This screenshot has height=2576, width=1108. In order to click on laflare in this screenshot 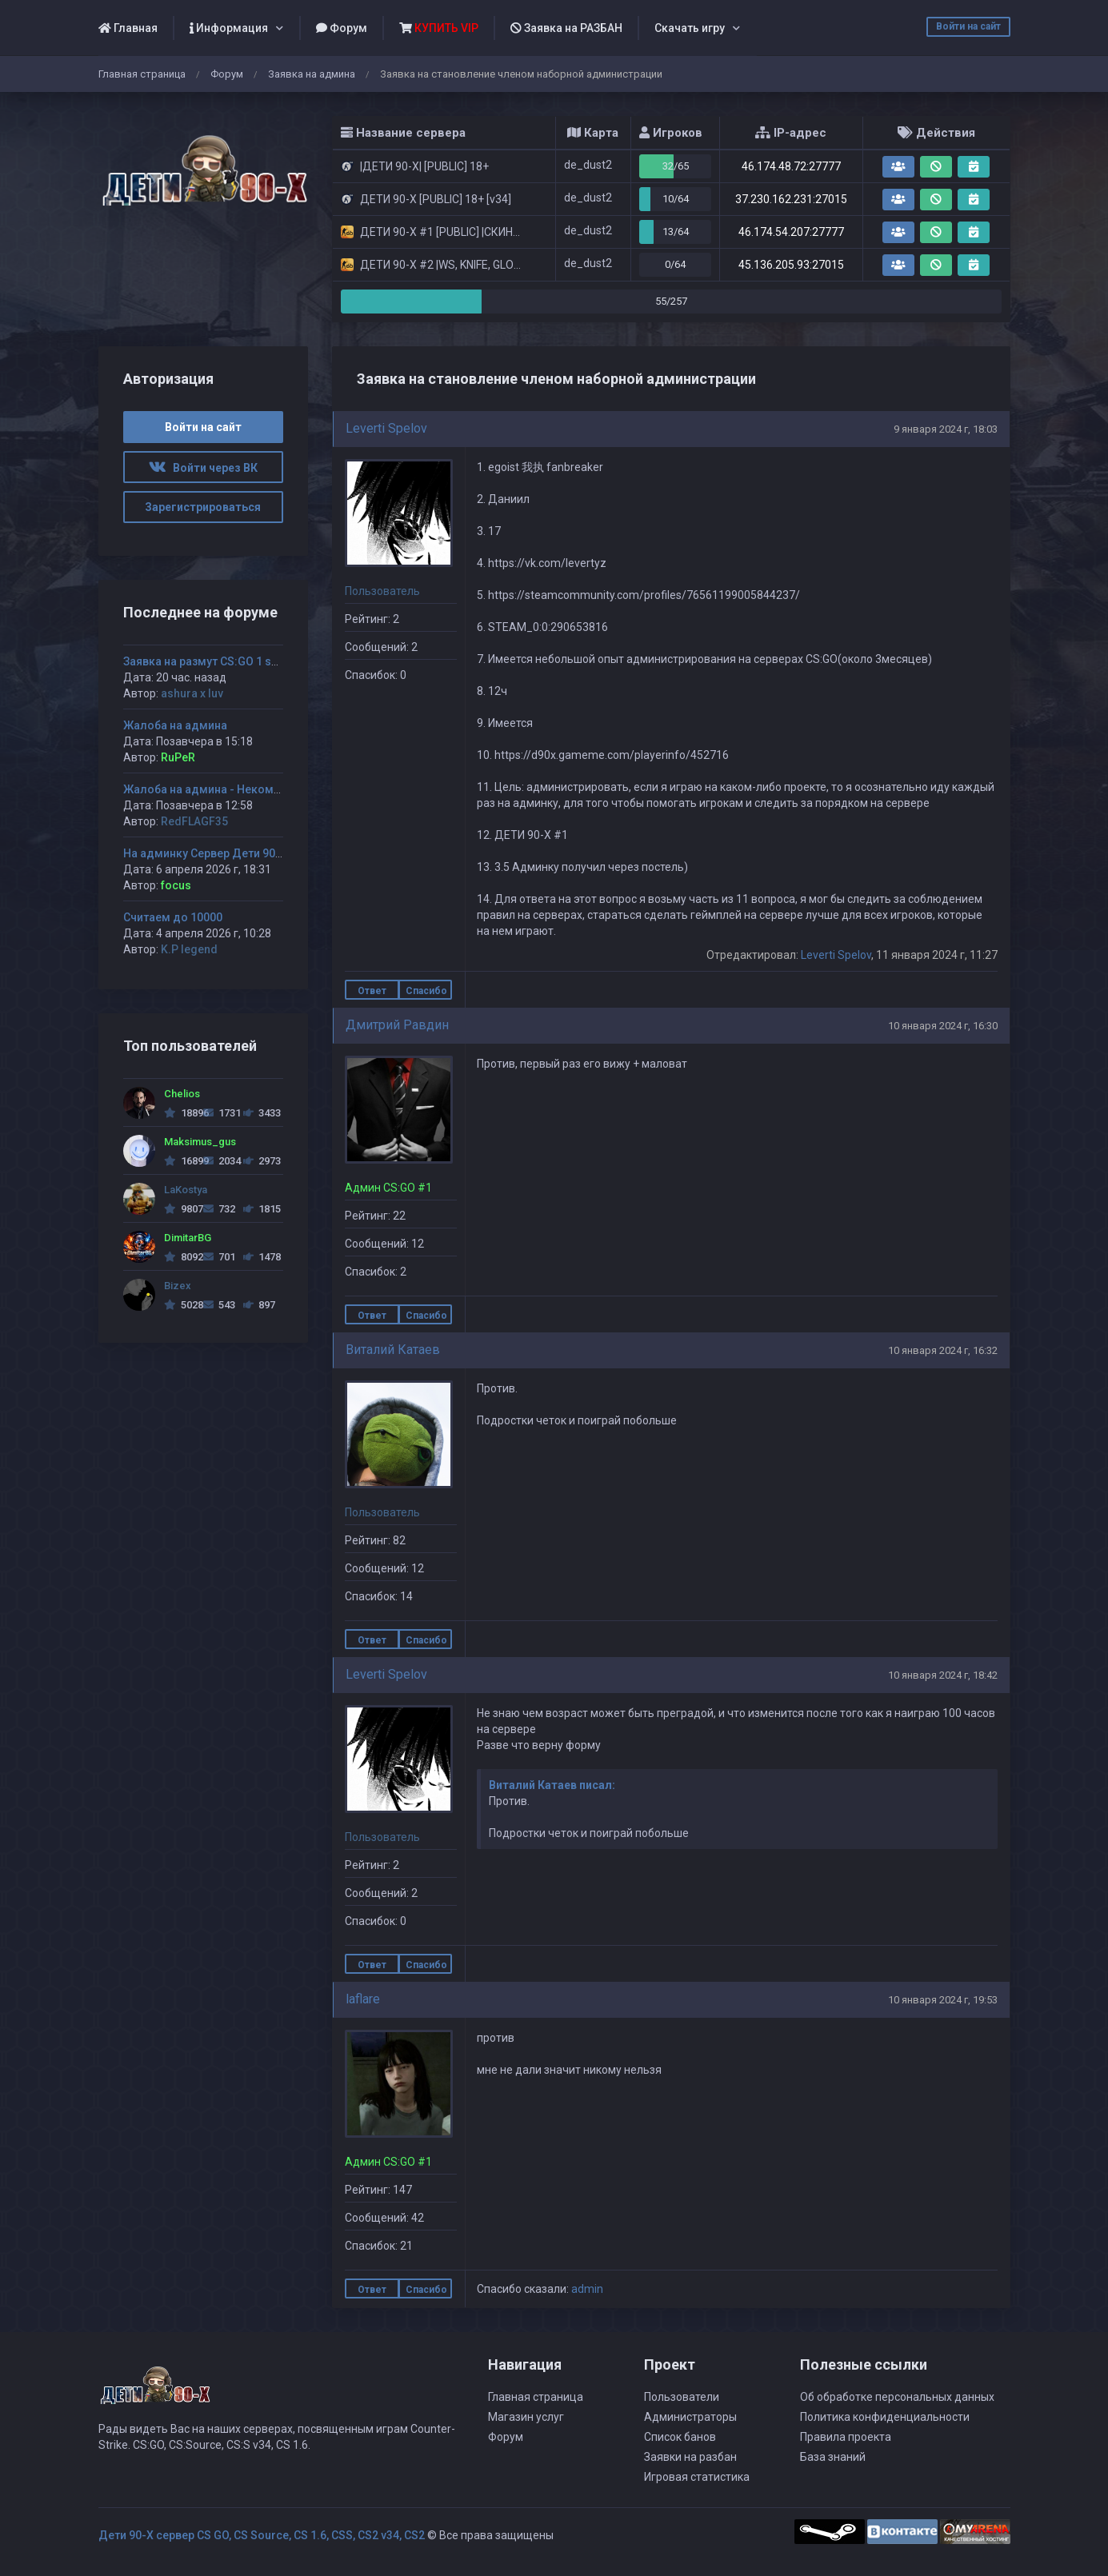, I will do `click(363, 1999)`.